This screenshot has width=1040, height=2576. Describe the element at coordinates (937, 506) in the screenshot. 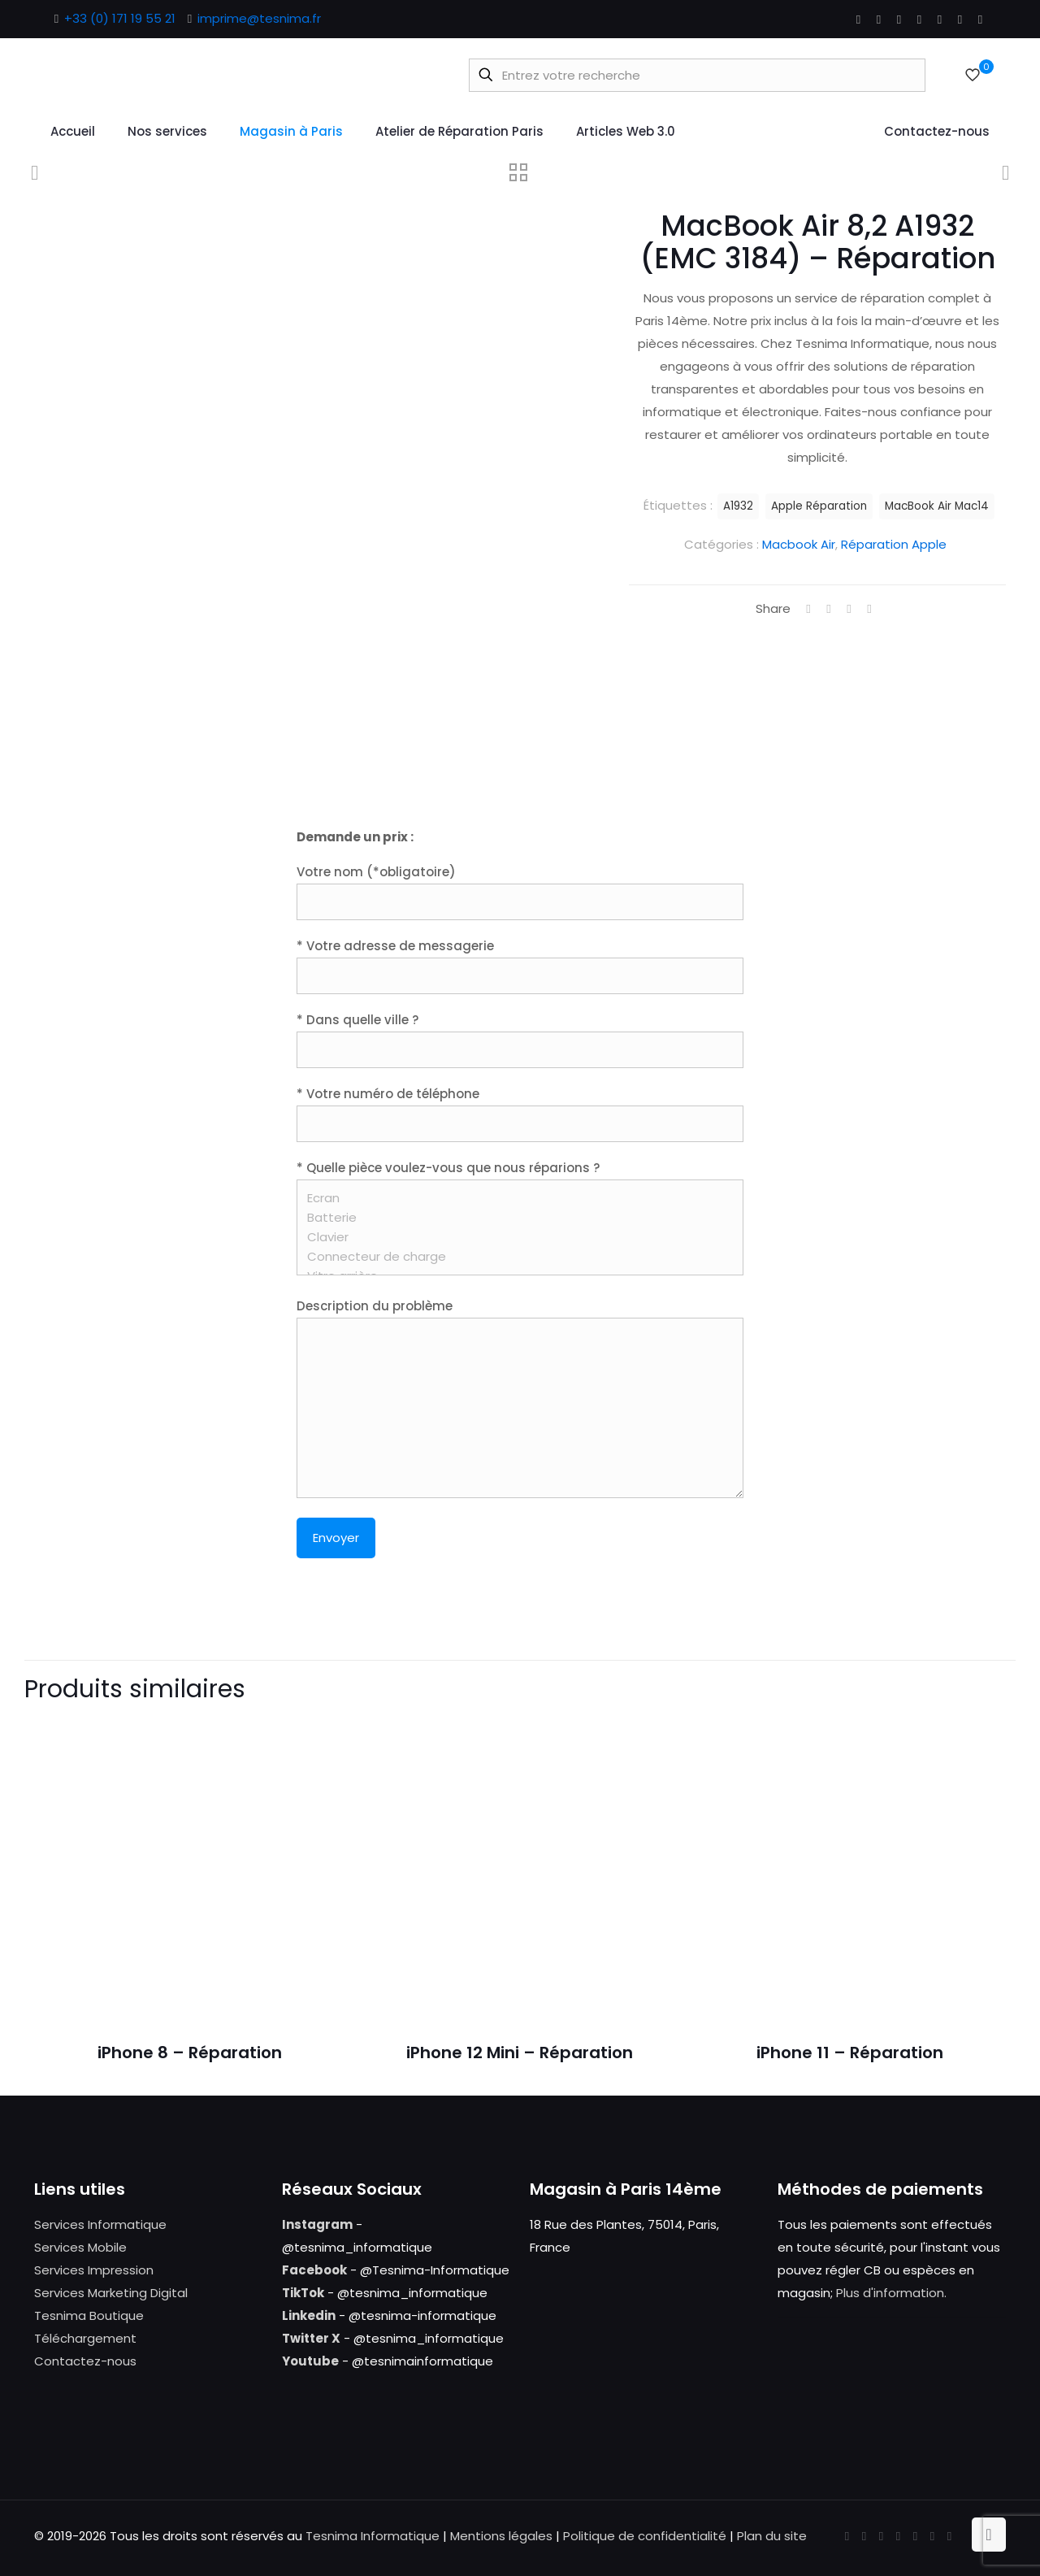

I see `MacBook Air Mac14` at that location.